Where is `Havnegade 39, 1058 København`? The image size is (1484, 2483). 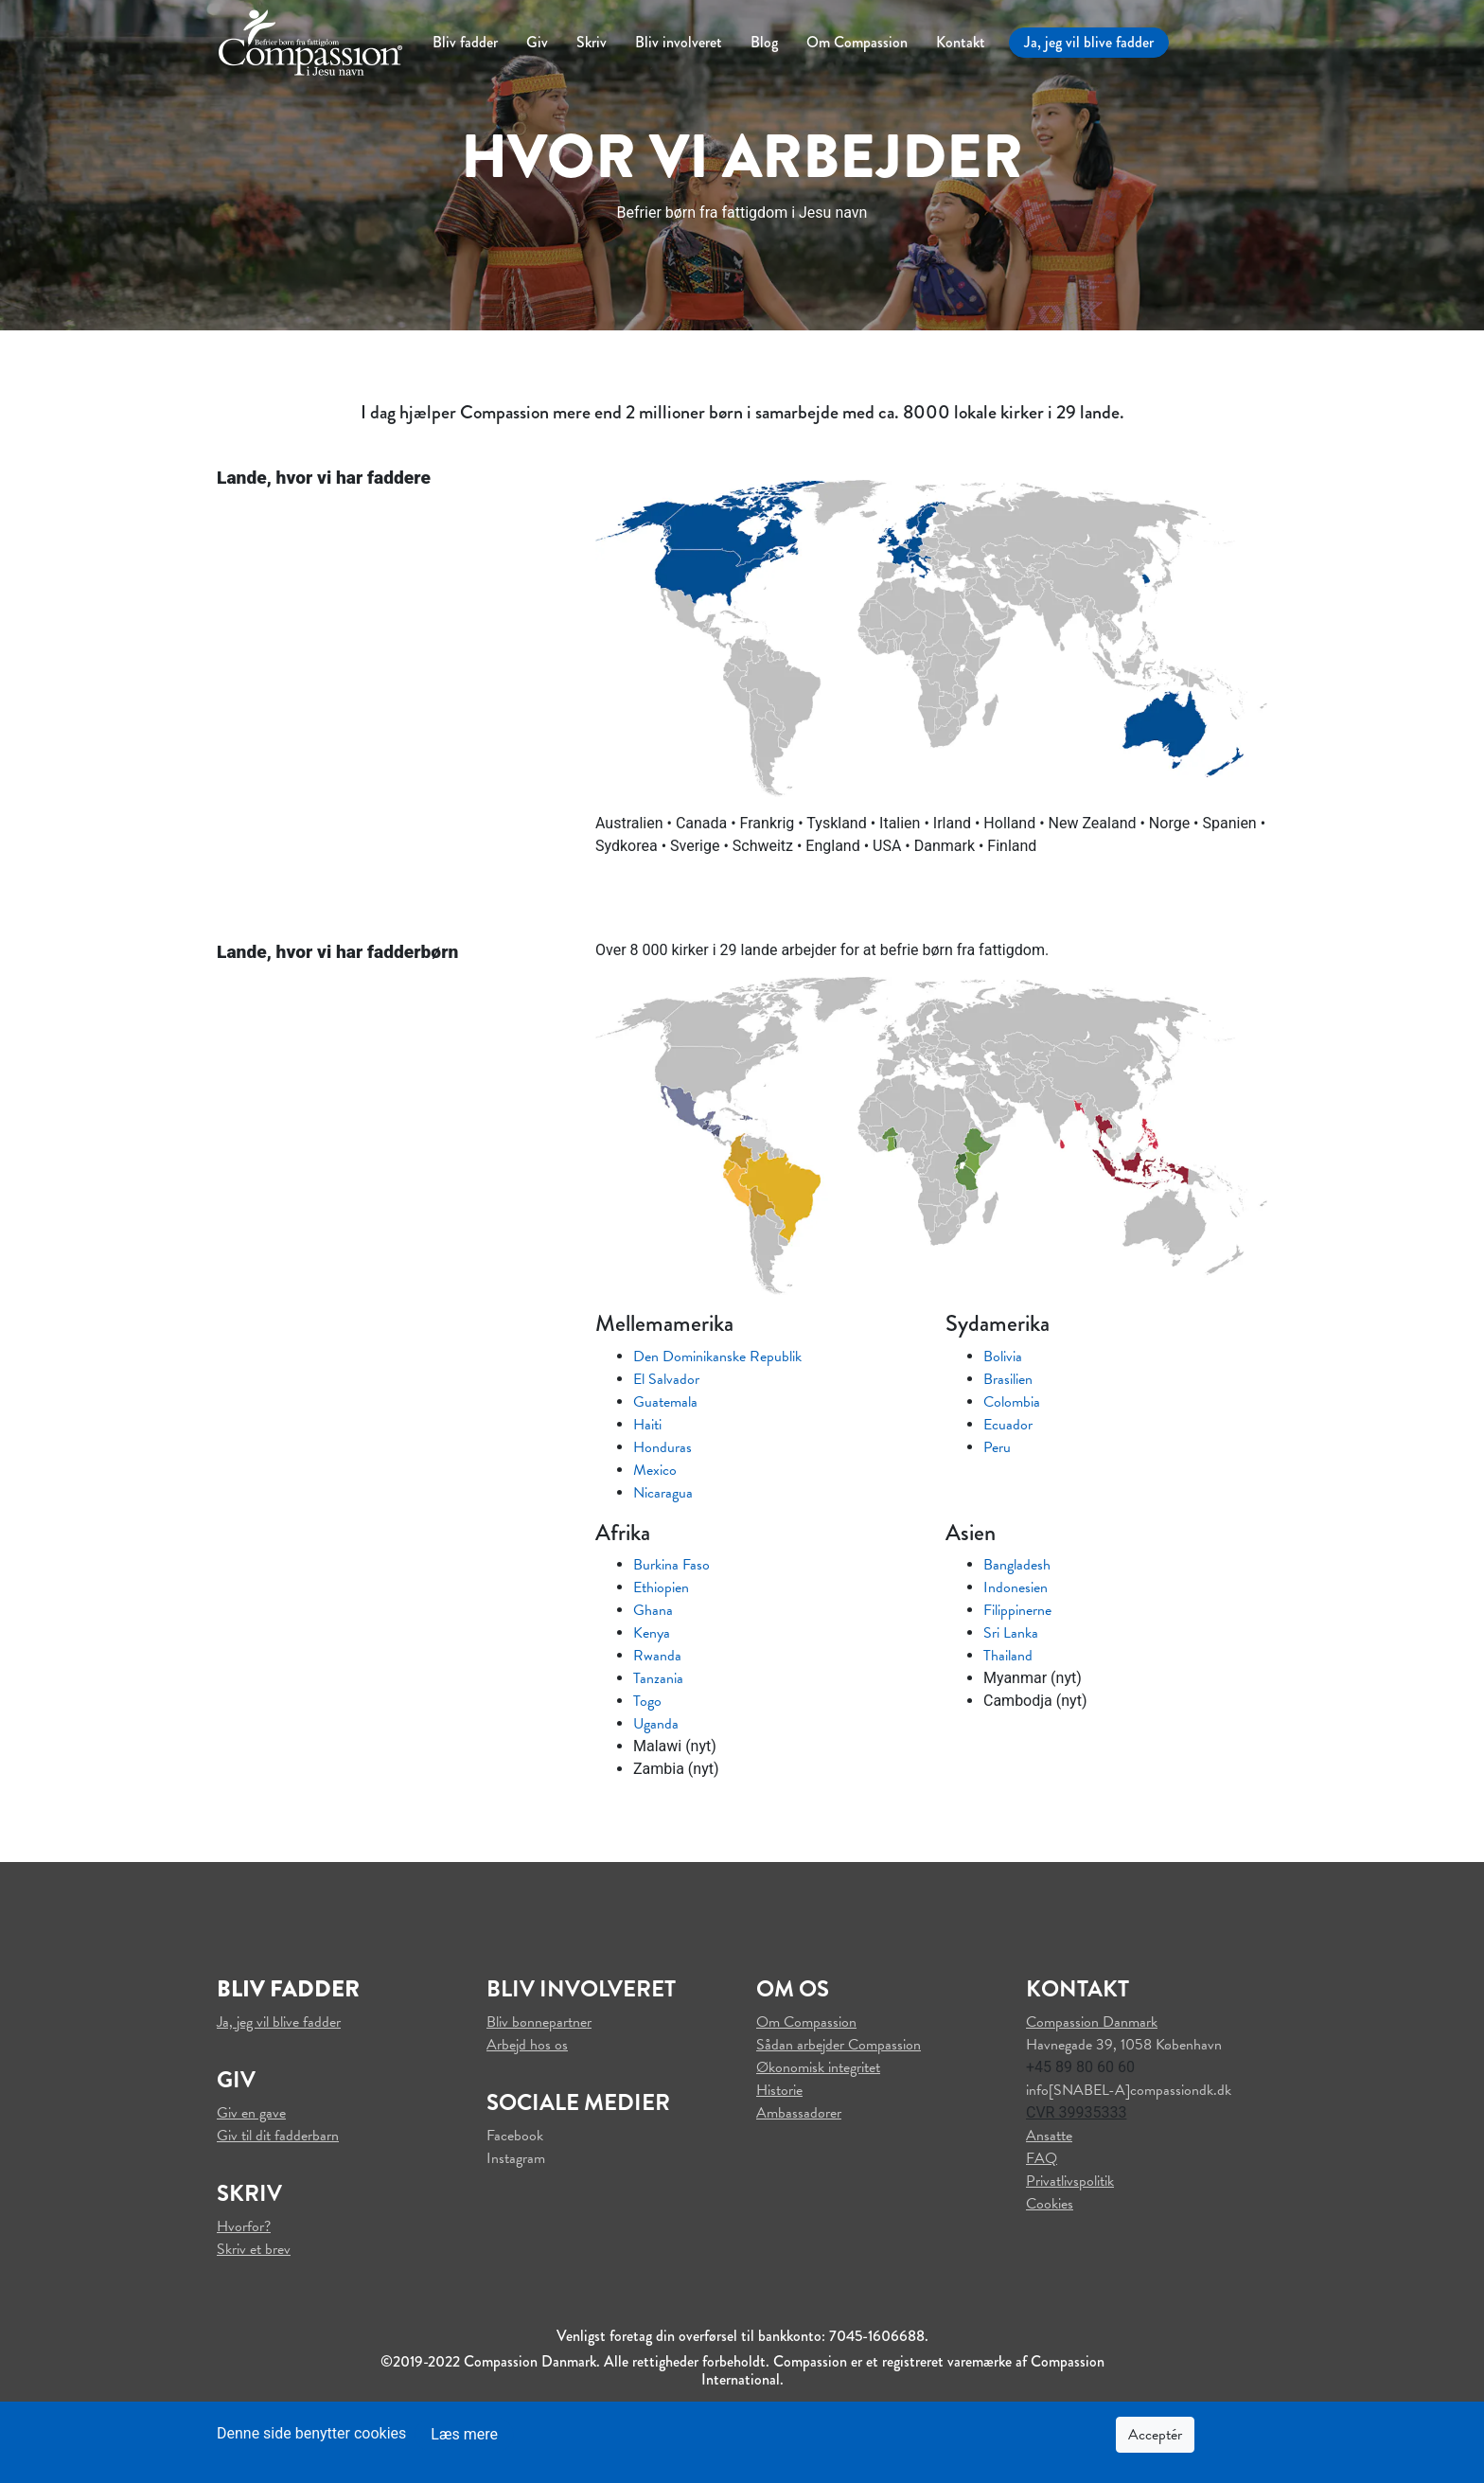 Havnegade 39, 1058 København is located at coordinates (1124, 2044).